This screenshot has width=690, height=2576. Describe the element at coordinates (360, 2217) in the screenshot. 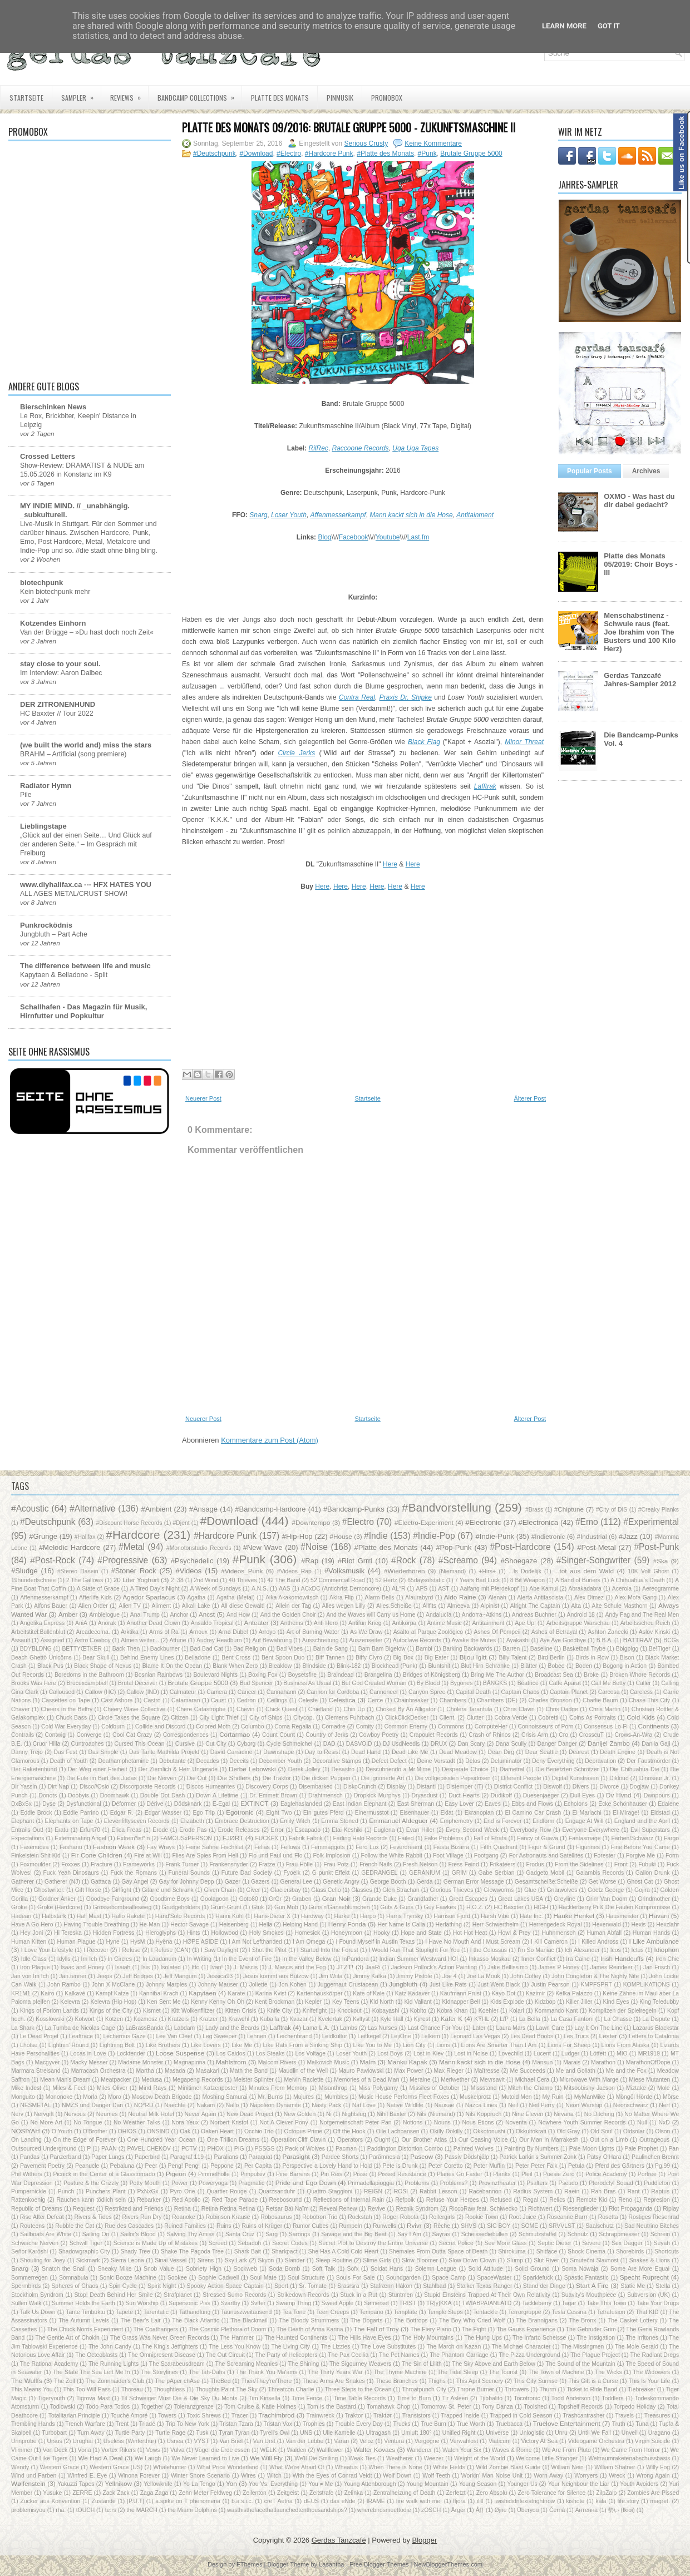

I see `Rockstah` at that location.